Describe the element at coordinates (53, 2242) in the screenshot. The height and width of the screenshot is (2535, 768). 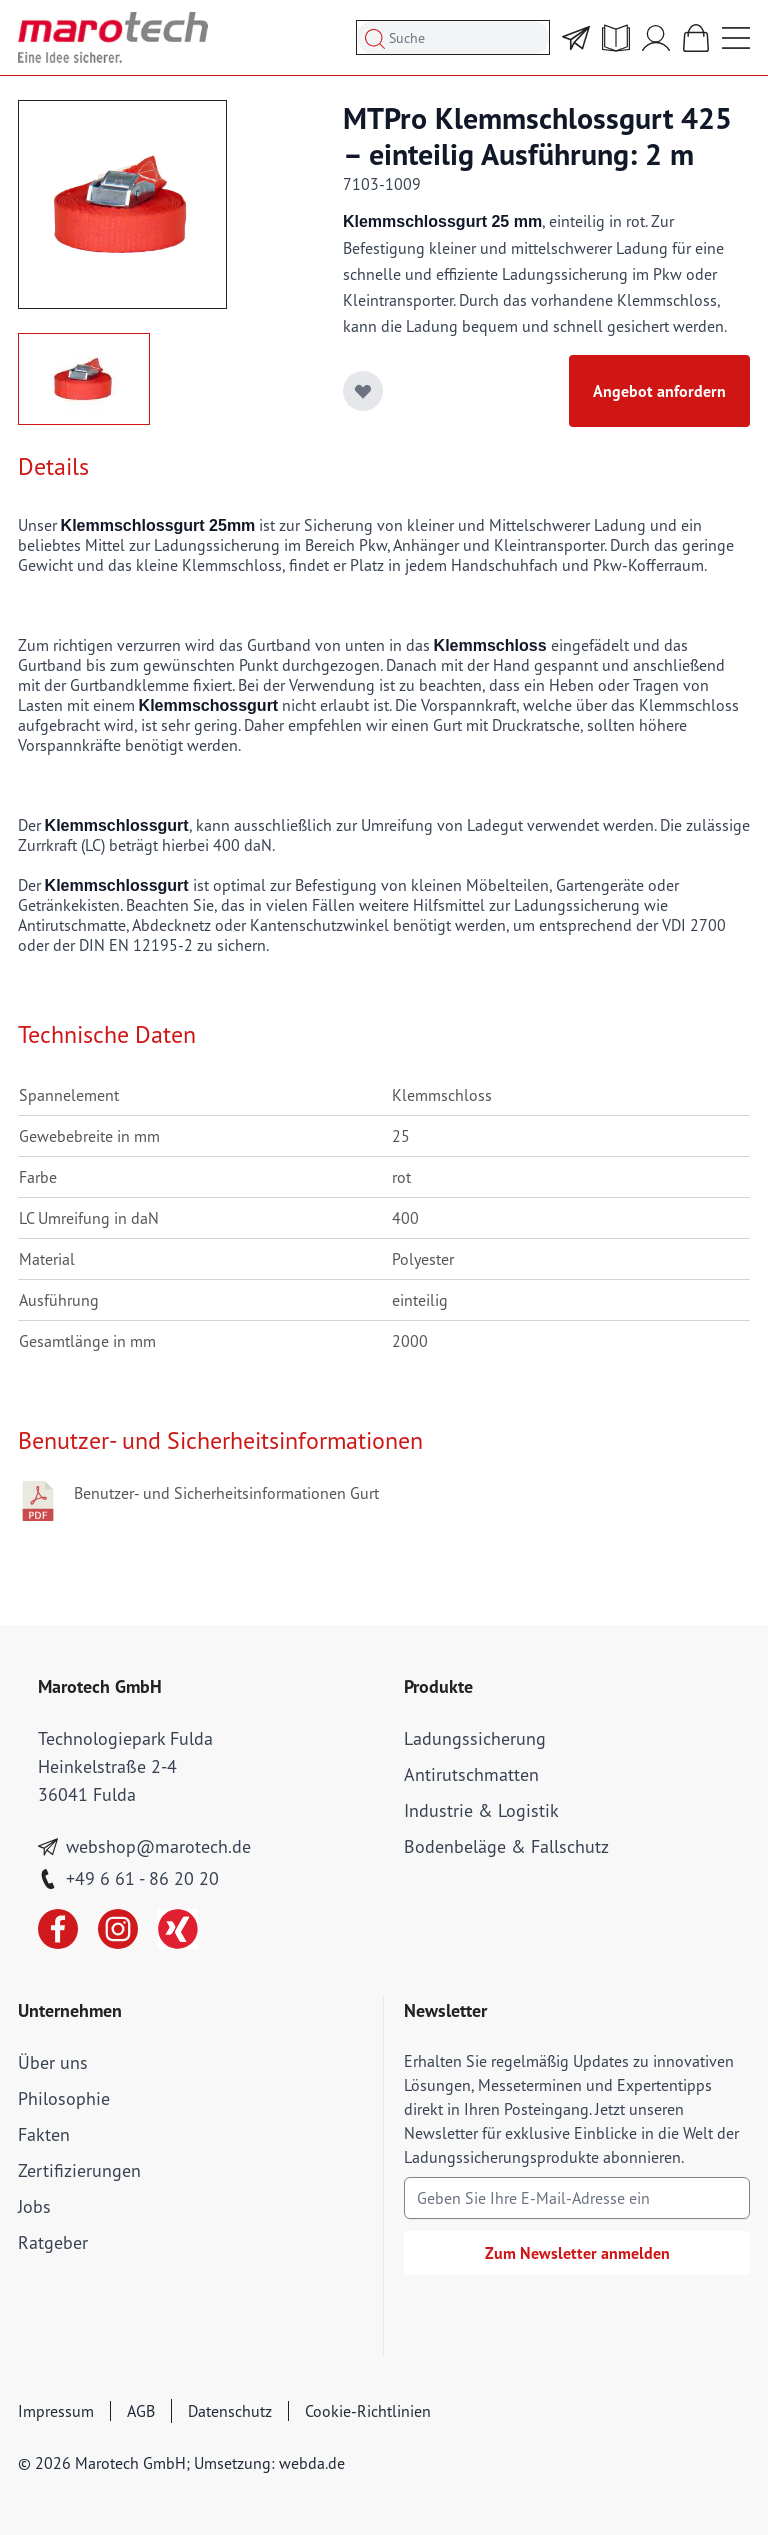
I see `Ratgeber` at that location.